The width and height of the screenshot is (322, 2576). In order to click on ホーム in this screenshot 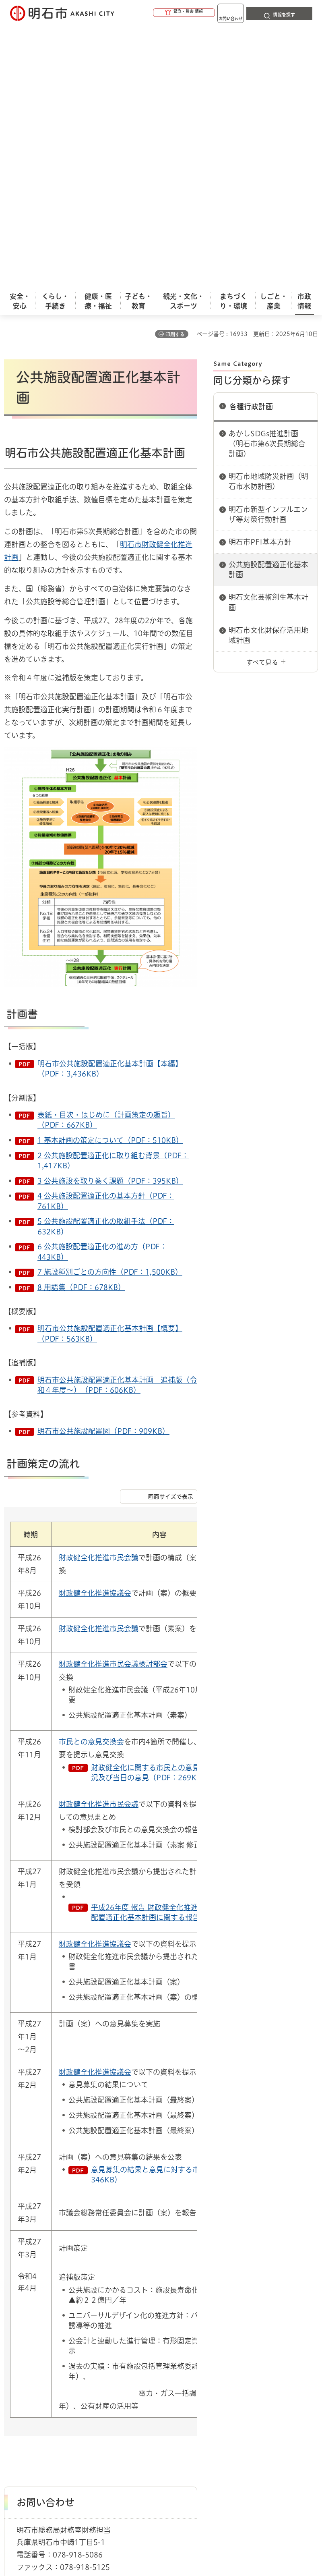, I will do `click(12, 2372)`.